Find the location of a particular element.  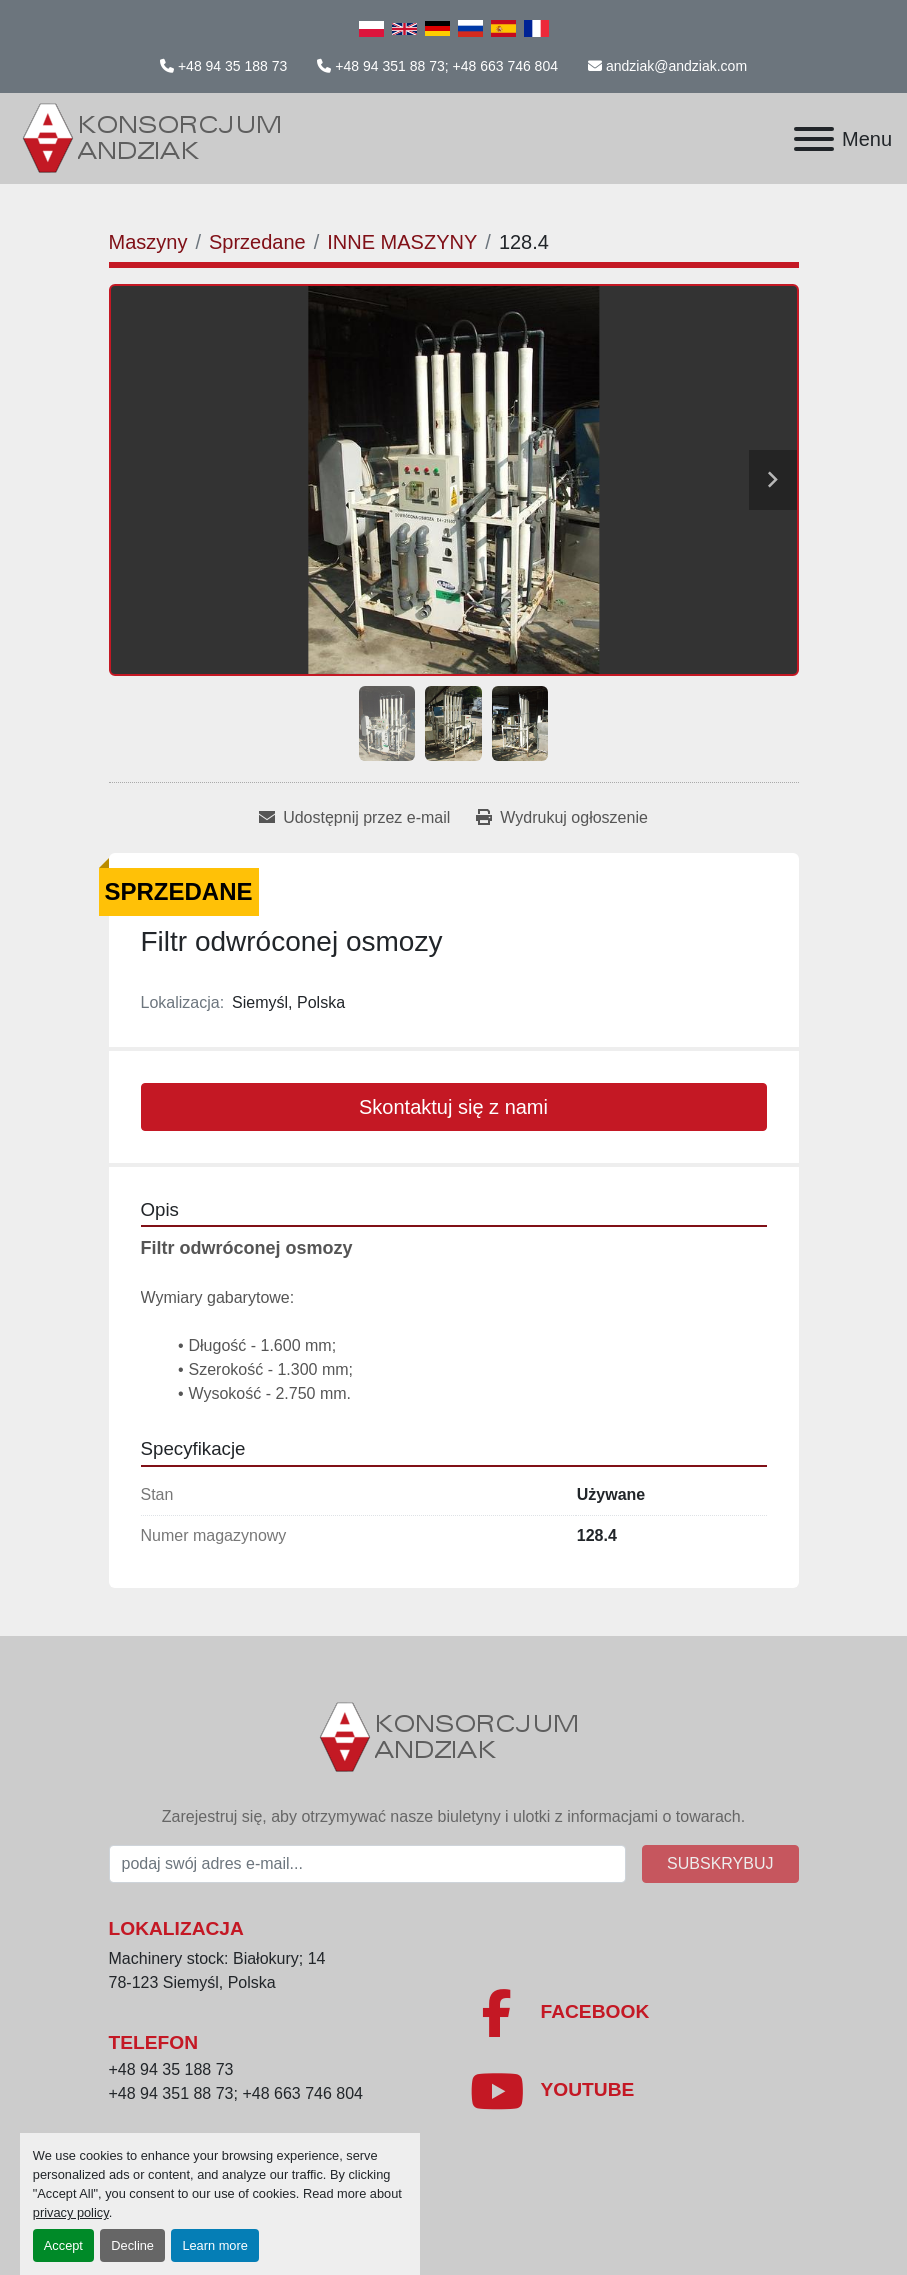

Learn more is located at coordinates (214, 2245).